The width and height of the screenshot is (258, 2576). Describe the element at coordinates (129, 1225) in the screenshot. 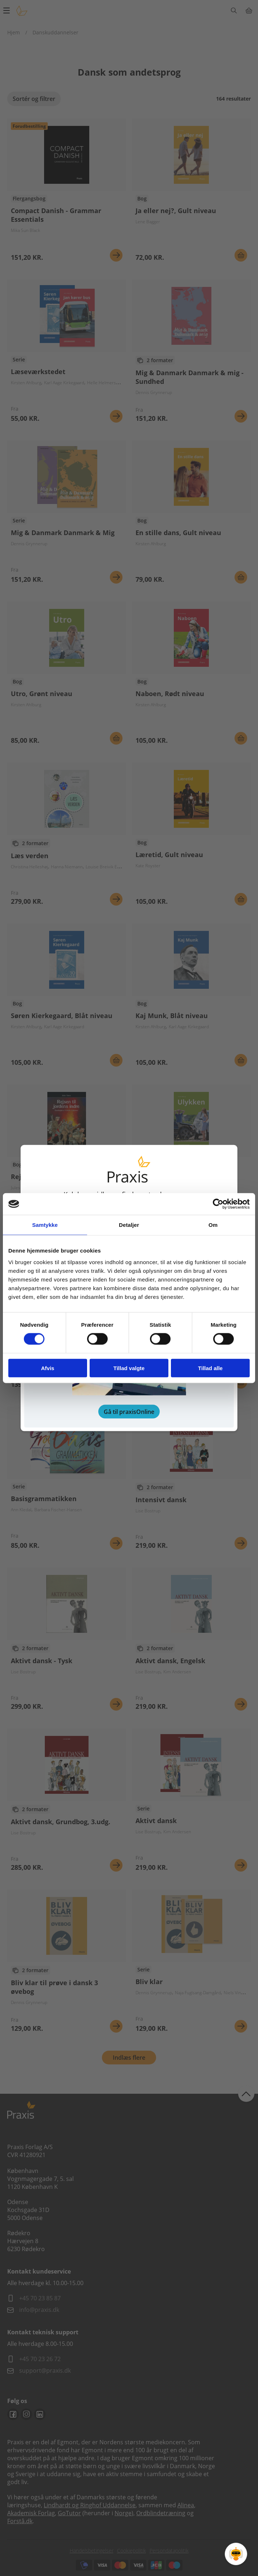

I see `Detaljer [tab]` at that location.